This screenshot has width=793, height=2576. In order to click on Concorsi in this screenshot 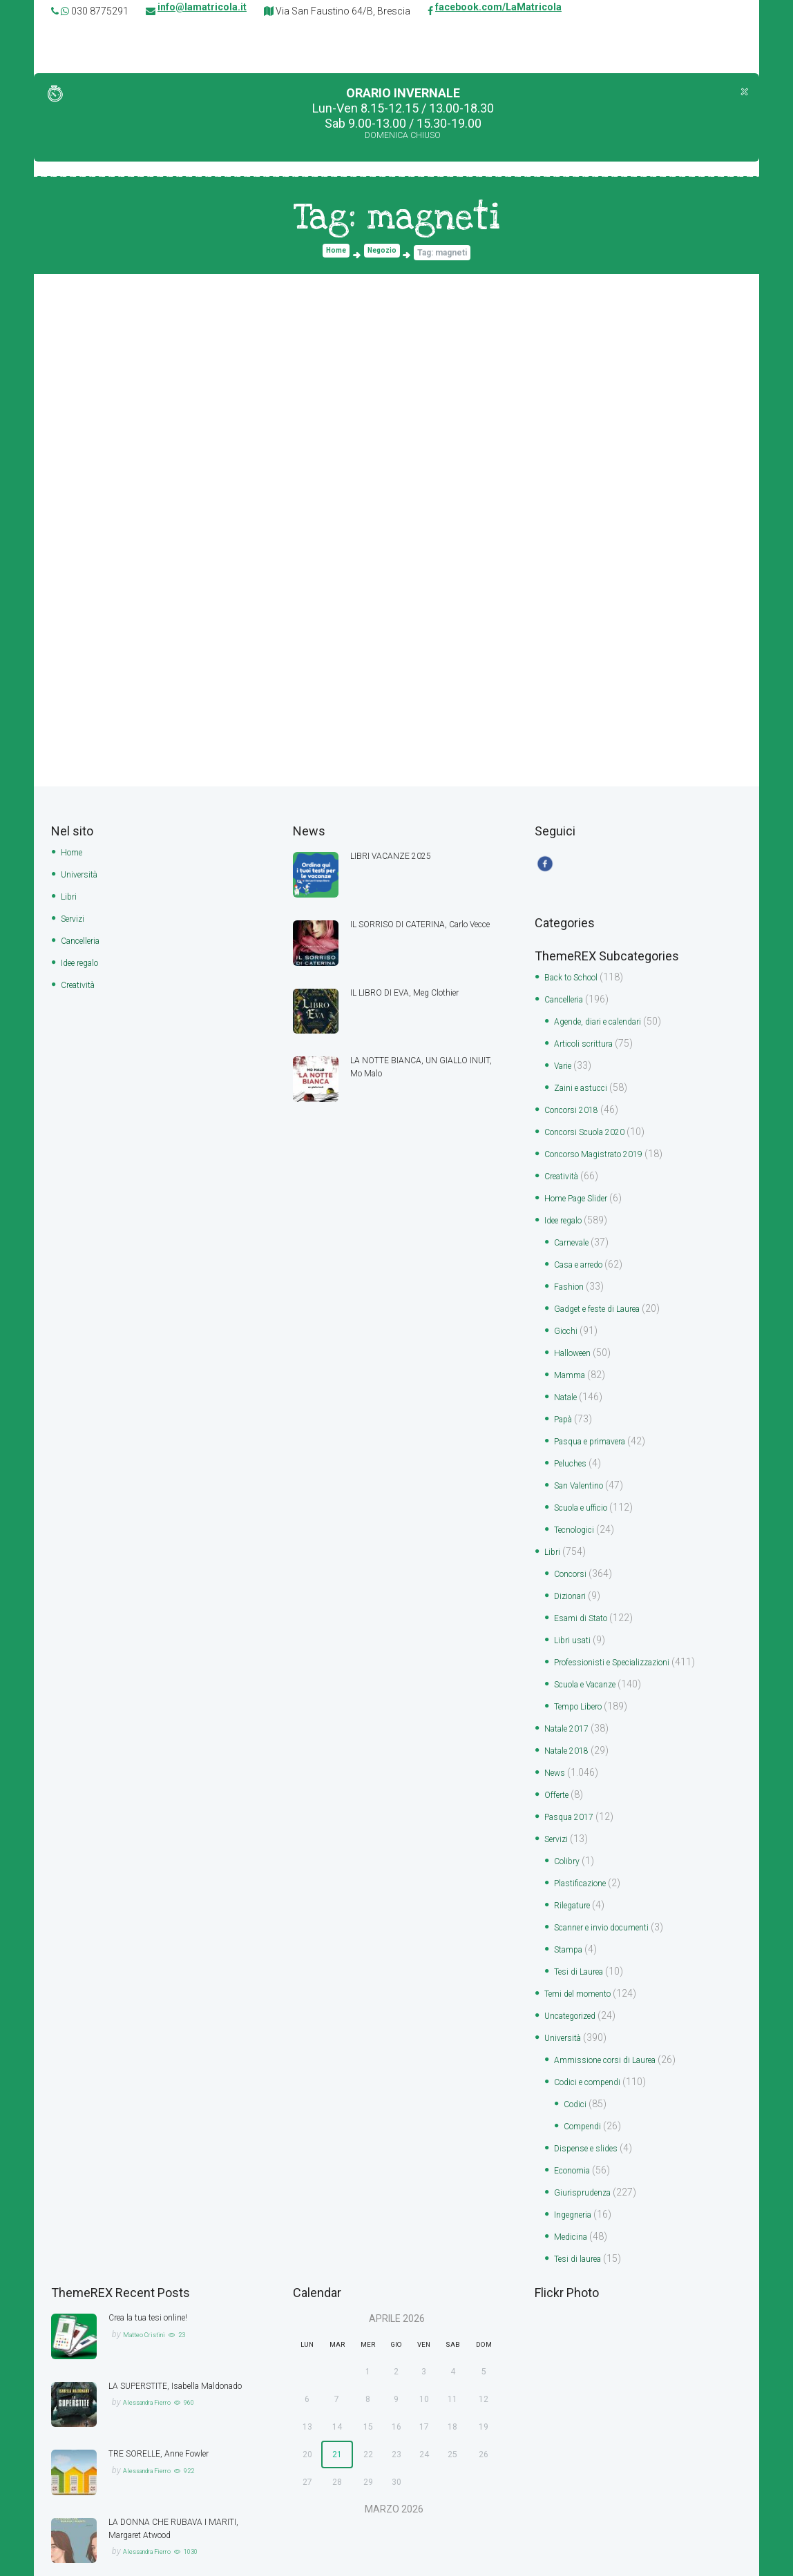, I will do `click(574, 1558)`.